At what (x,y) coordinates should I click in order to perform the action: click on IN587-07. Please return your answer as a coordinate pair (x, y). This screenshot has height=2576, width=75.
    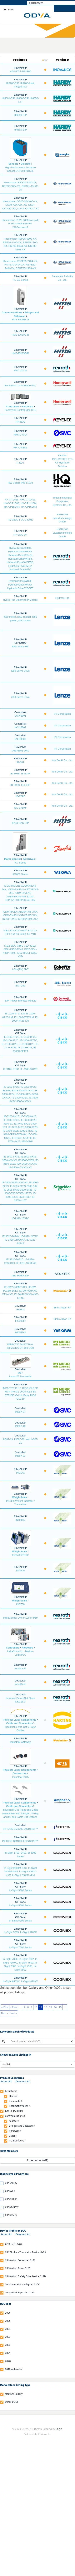
    Looking at the image, I should click on (20, 1411).